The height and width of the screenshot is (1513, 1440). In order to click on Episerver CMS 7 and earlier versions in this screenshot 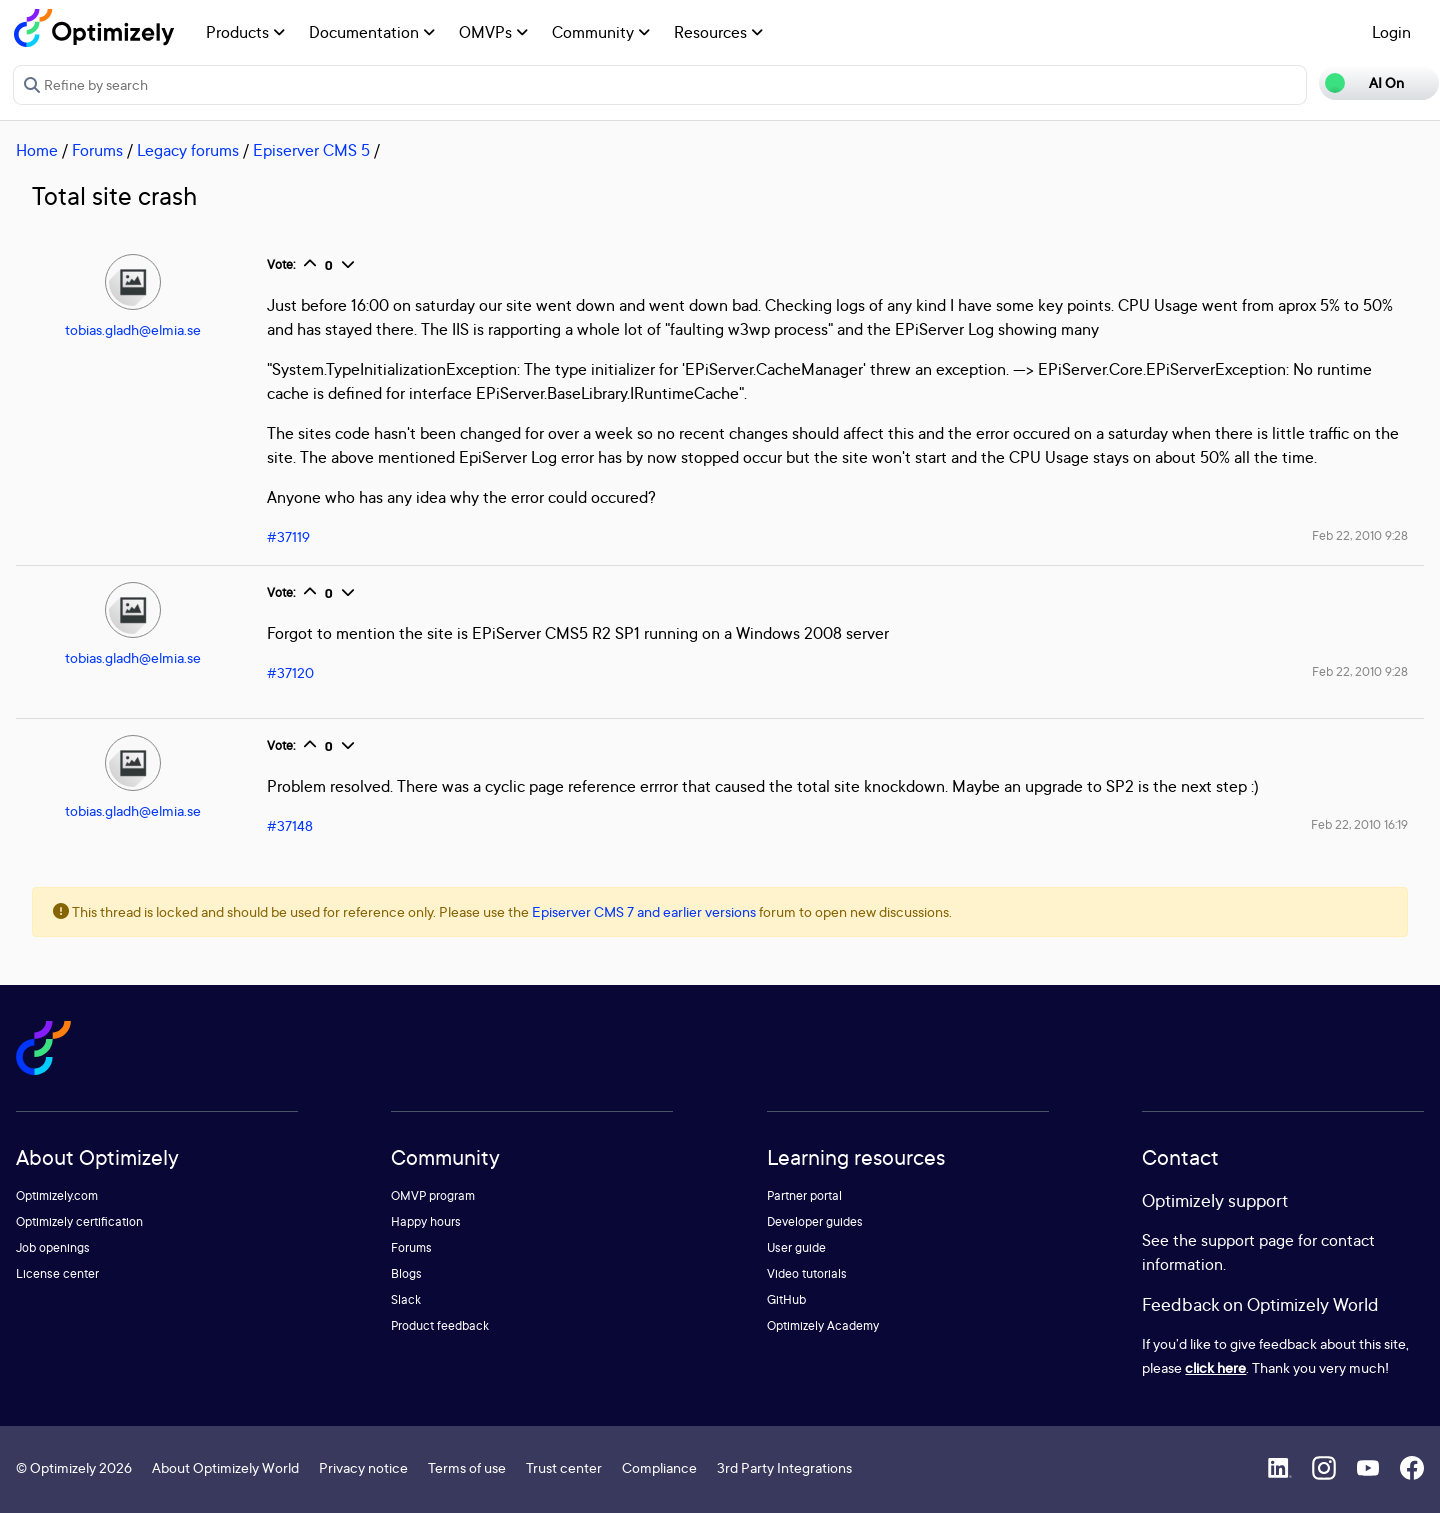, I will do `click(644, 911)`.